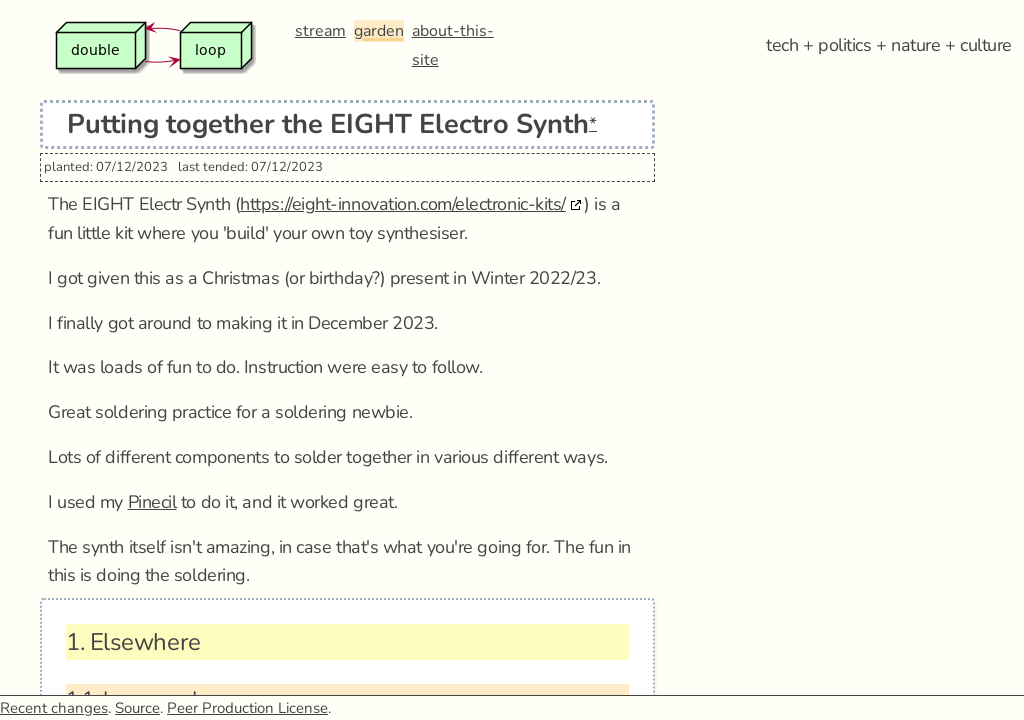  Describe the element at coordinates (152, 502) in the screenshot. I see `Pinecil` at that location.